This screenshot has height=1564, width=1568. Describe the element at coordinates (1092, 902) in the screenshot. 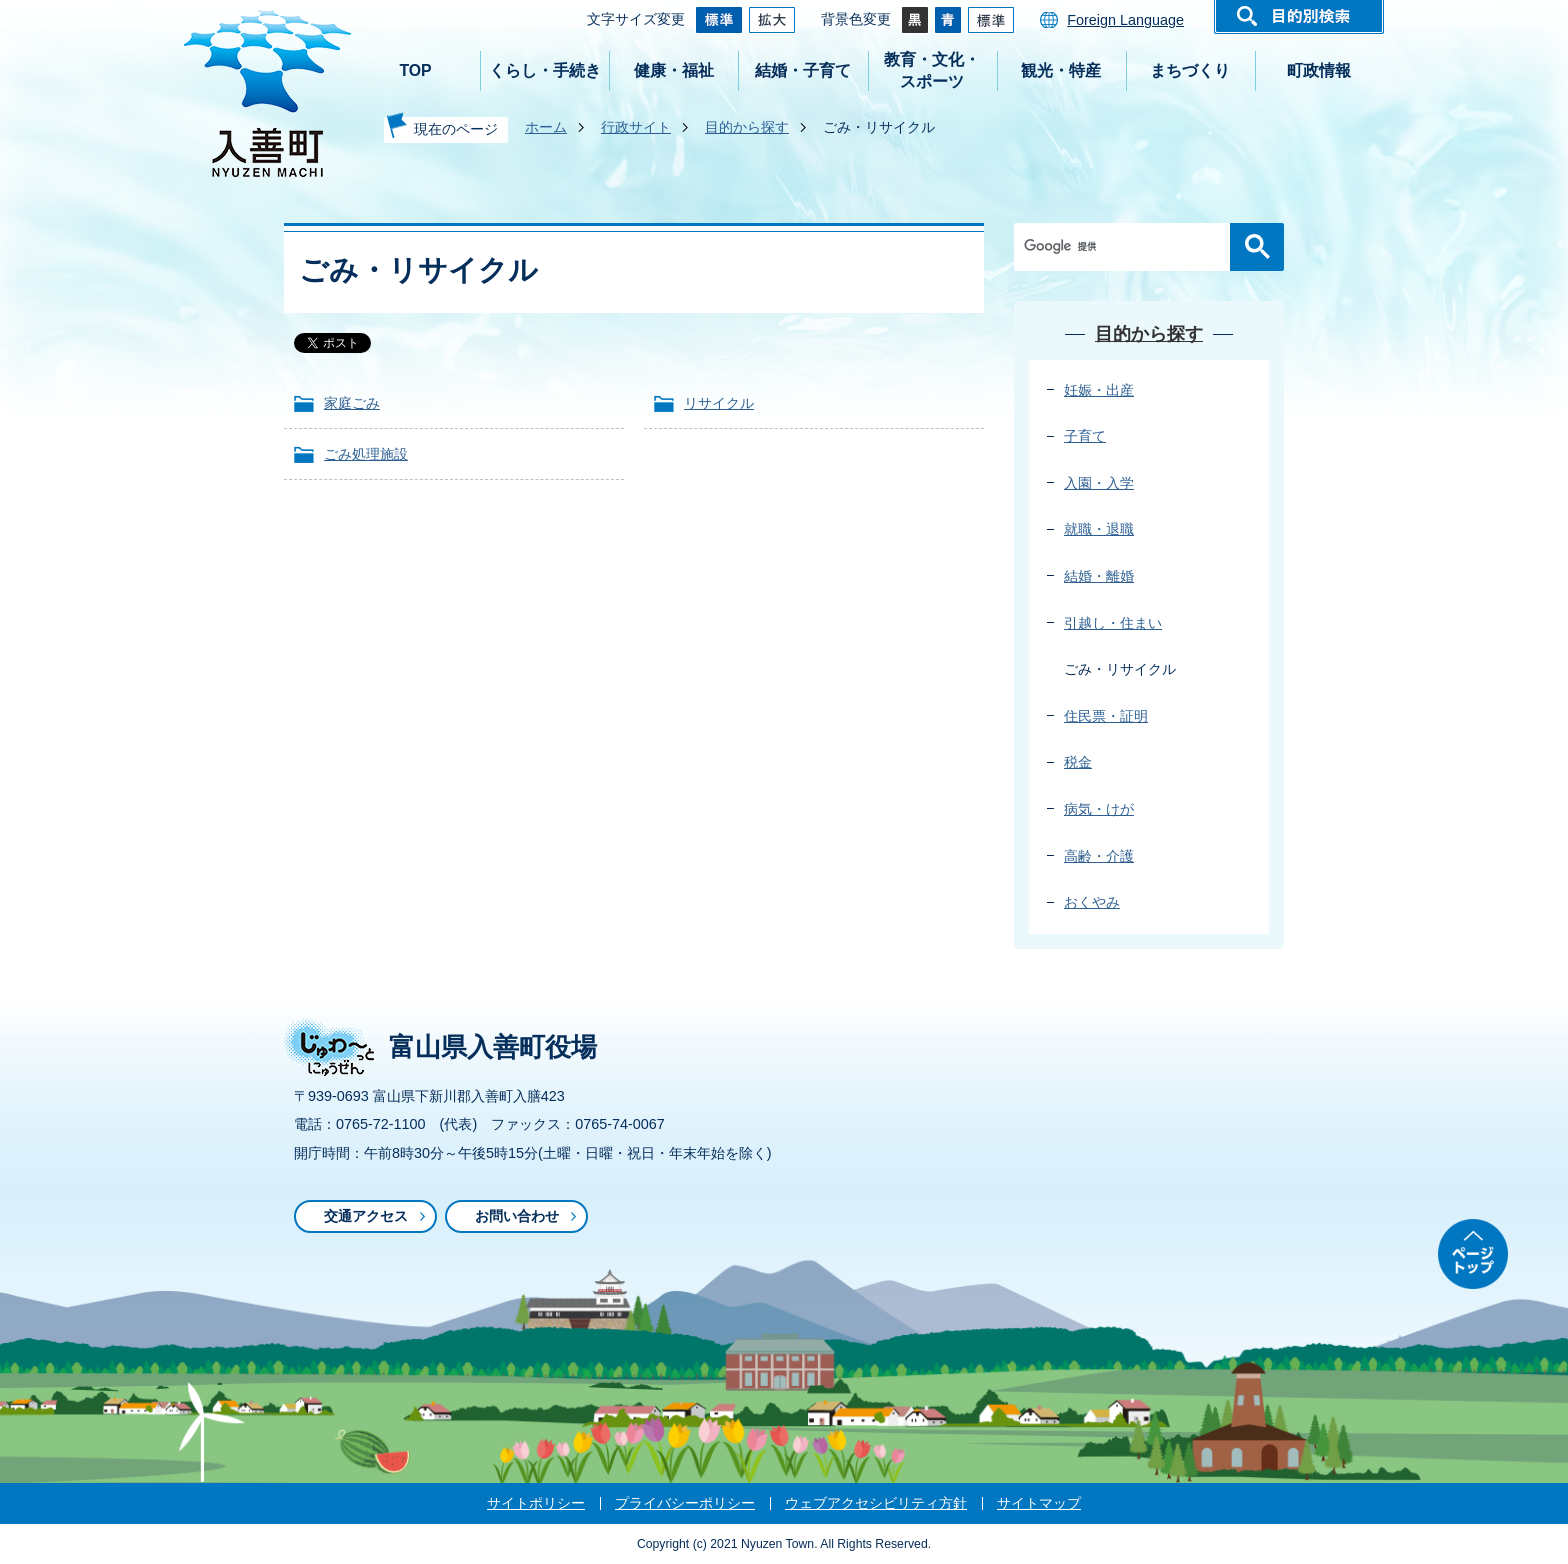

I see `おくやみ` at that location.